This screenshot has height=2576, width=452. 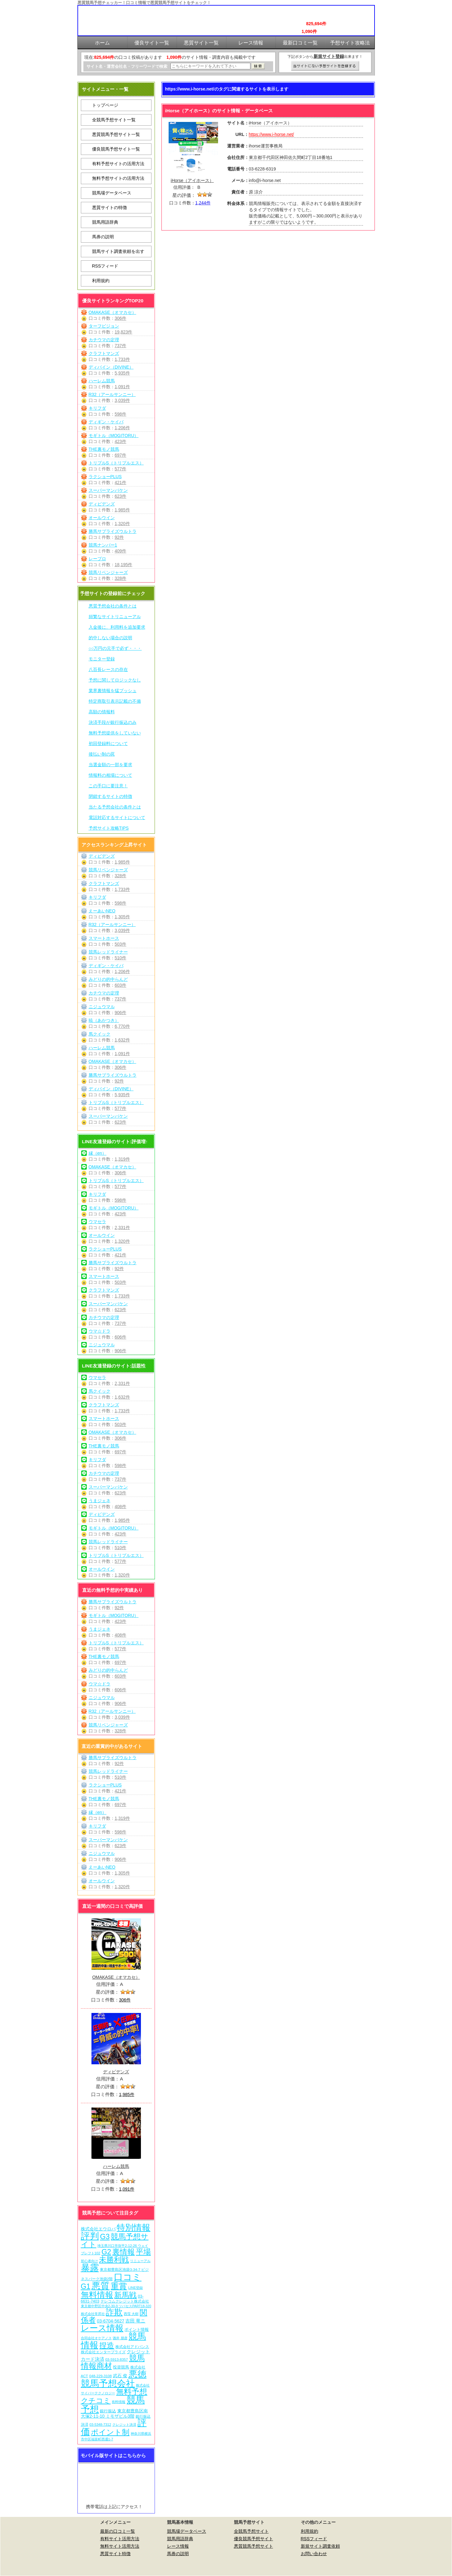 I want to click on スーパーマンバケン, so click(x=108, y=490).